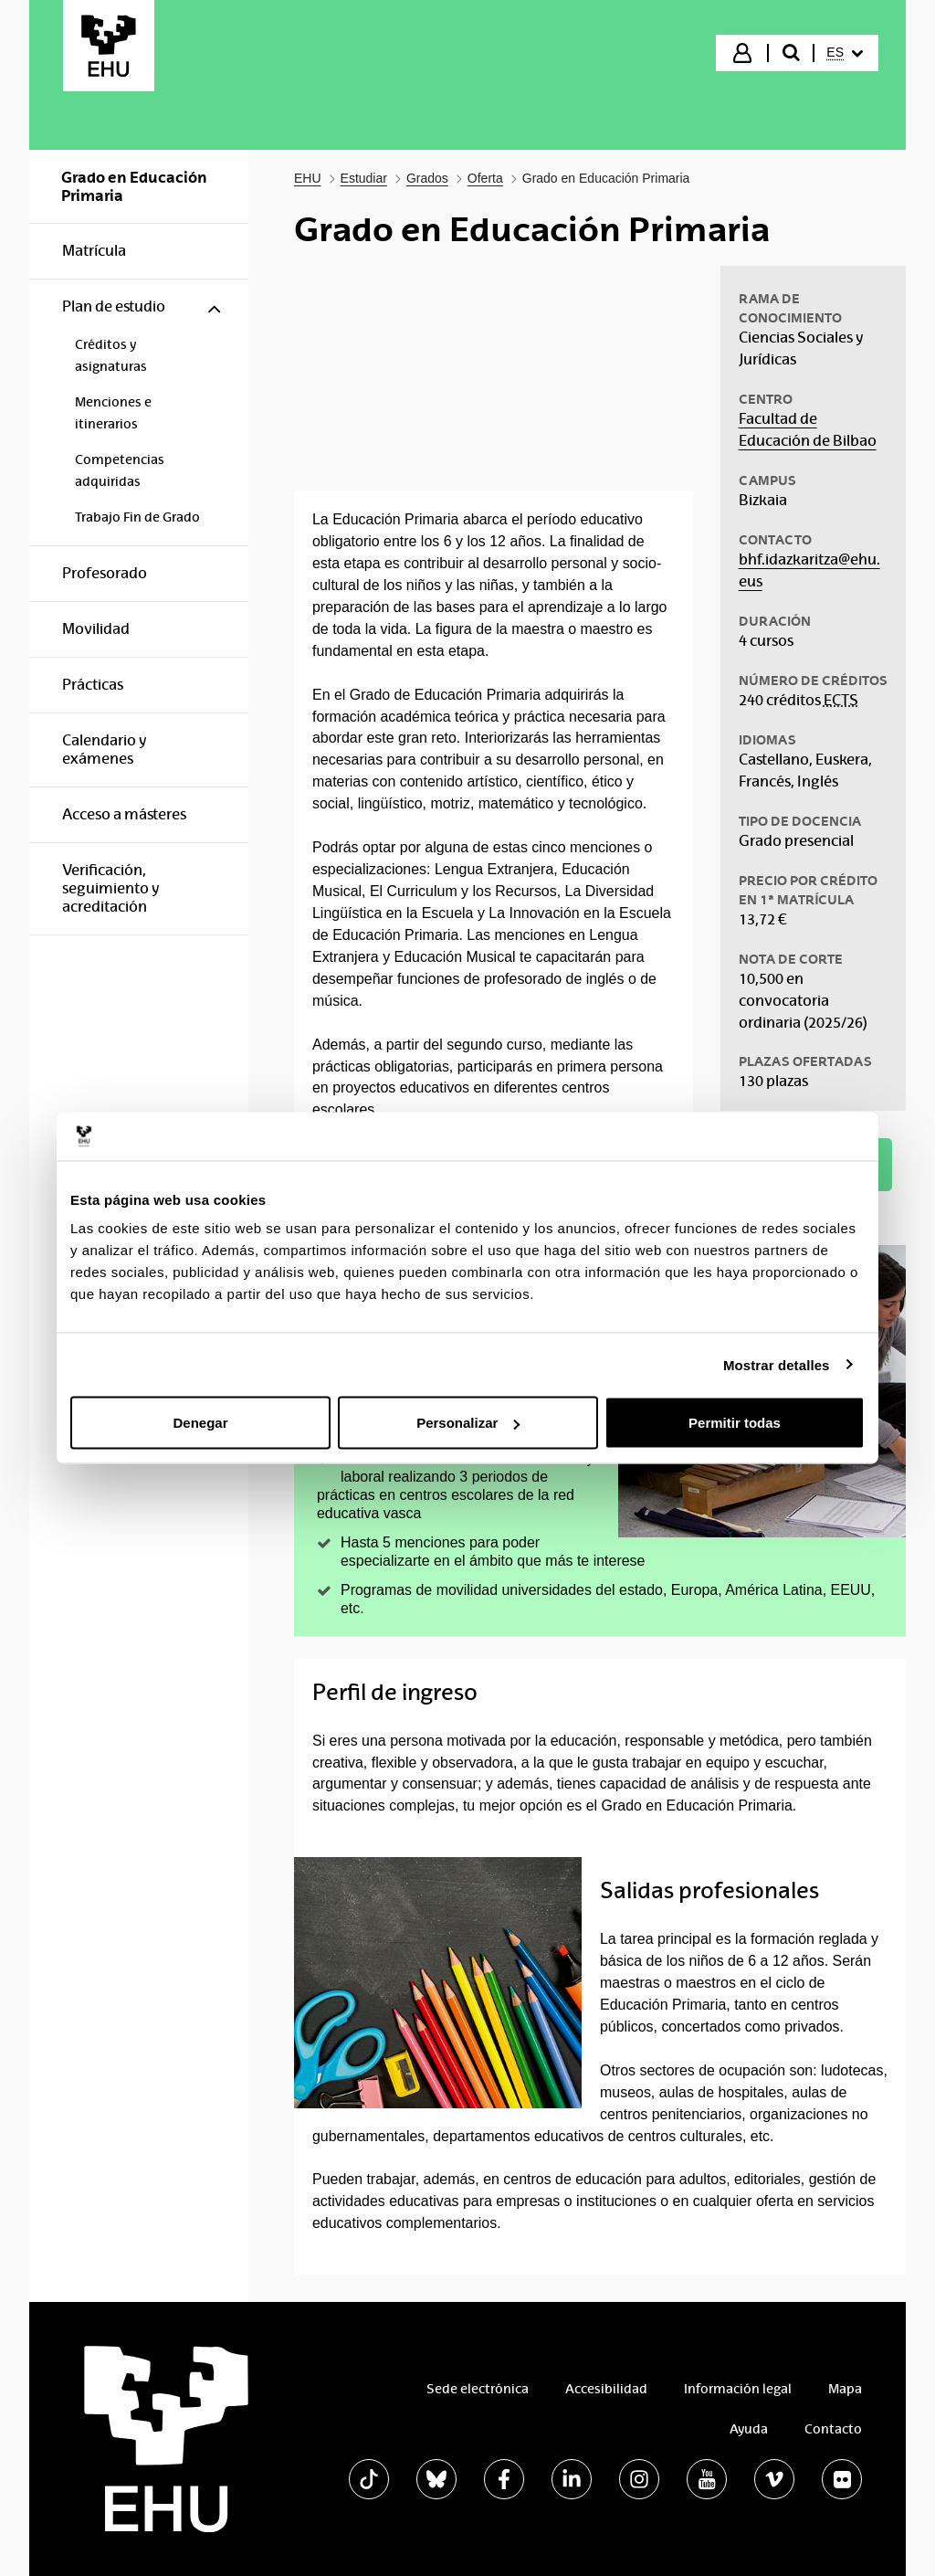 Image resolution: width=935 pixels, height=2576 pixels. I want to click on Información legal, so click(738, 2388).